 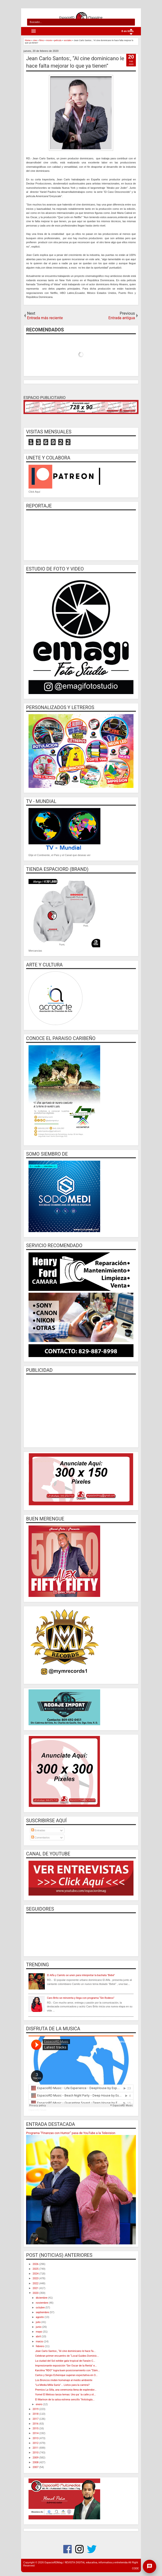 I want to click on 2024, so click(x=36, y=2273).